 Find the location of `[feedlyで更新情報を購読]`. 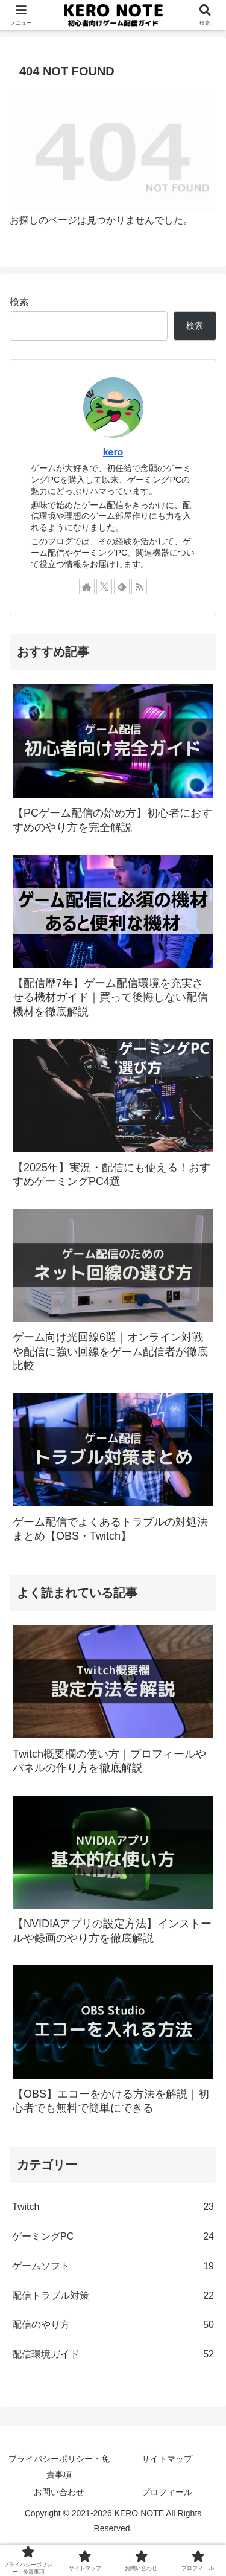

[feedlyで更新情報を購読] is located at coordinates (122, 586).